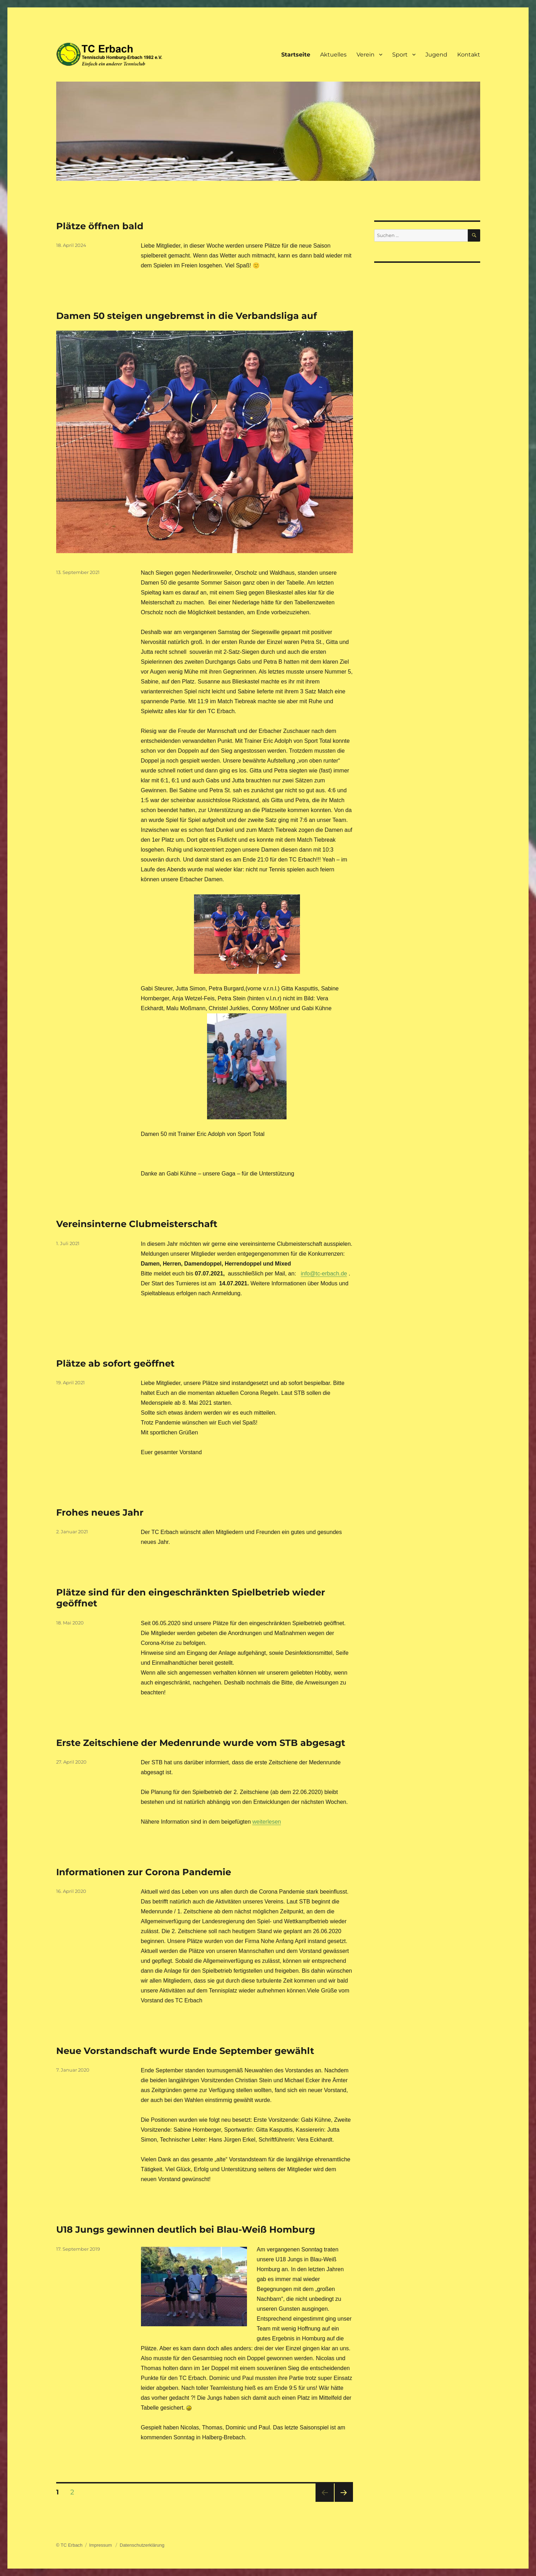 The image size is (536, 2576). I want to click on Aktuelles, so click(333, 54).